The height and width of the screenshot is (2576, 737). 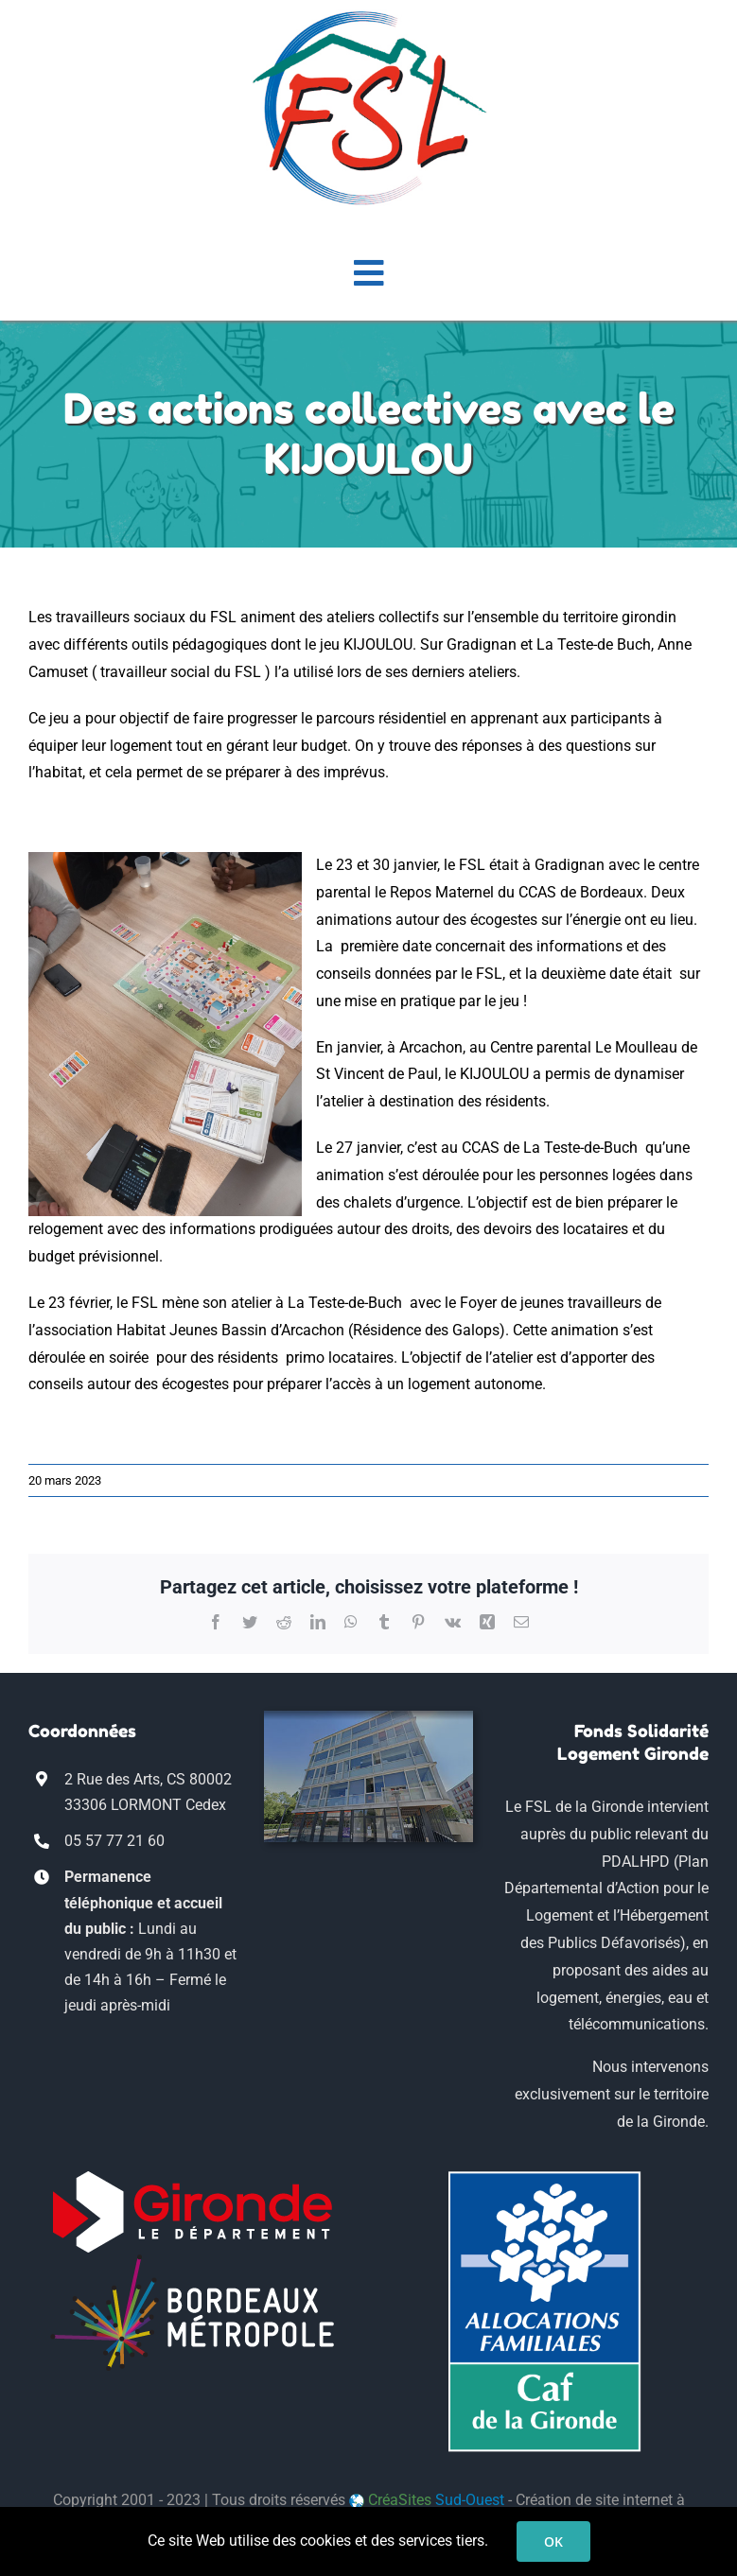 I want to click on [logo_CAF33], so click(x=544, y=2177).